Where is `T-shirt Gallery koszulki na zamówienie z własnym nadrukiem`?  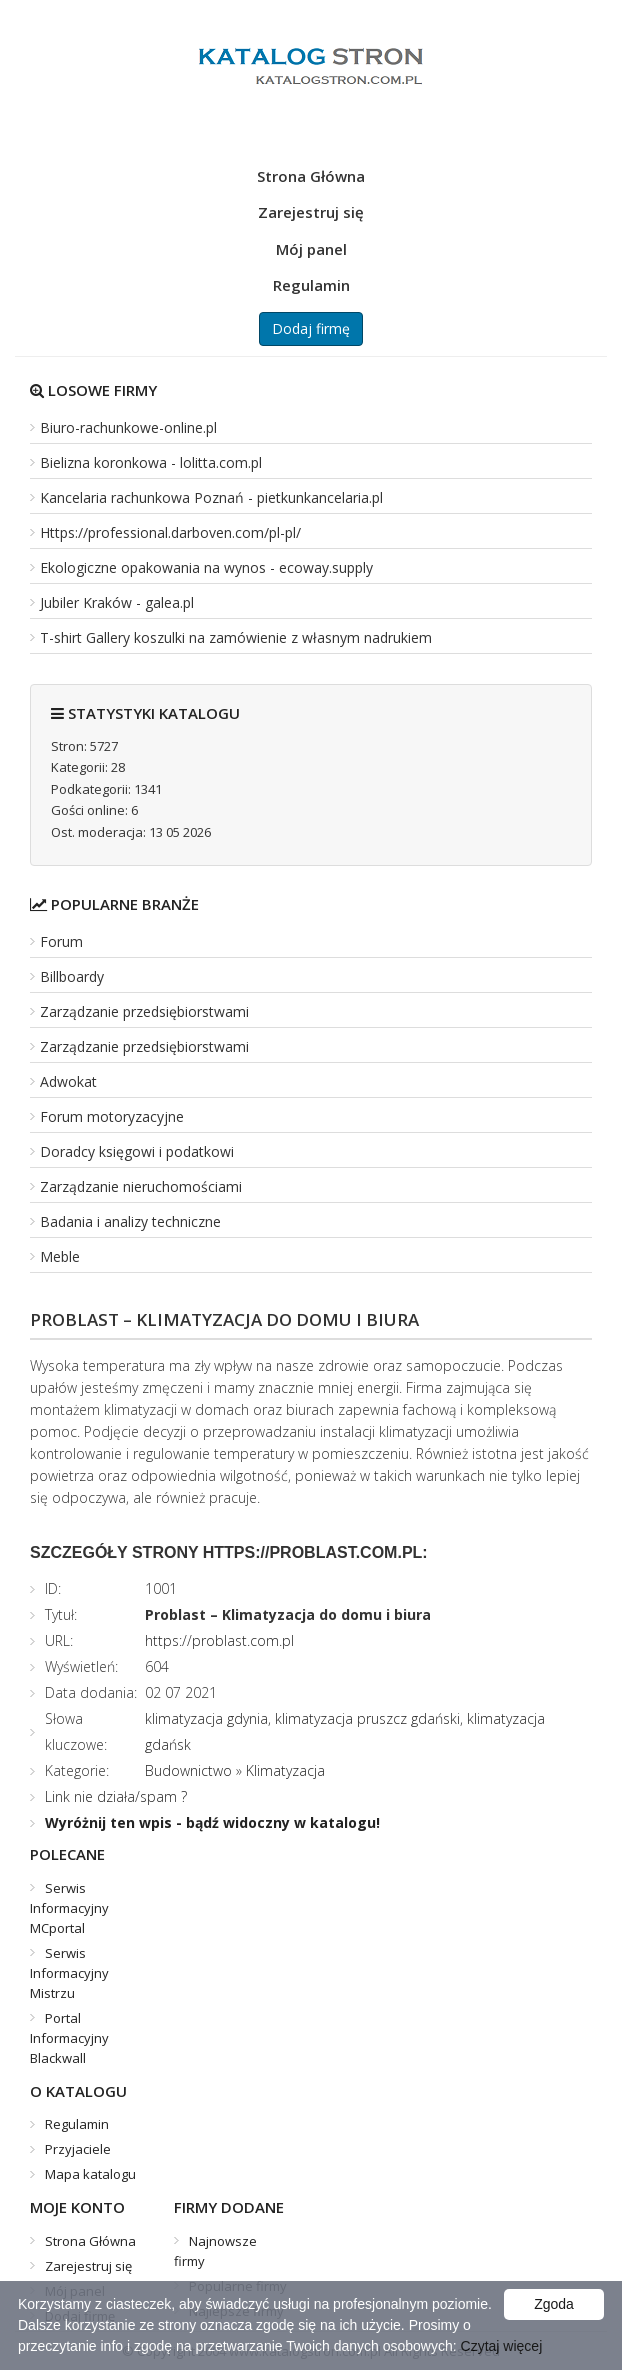
T-shirt Gallery koszulki na zamówienie z własnym nadrukiem is located at coordinates (236, 637).